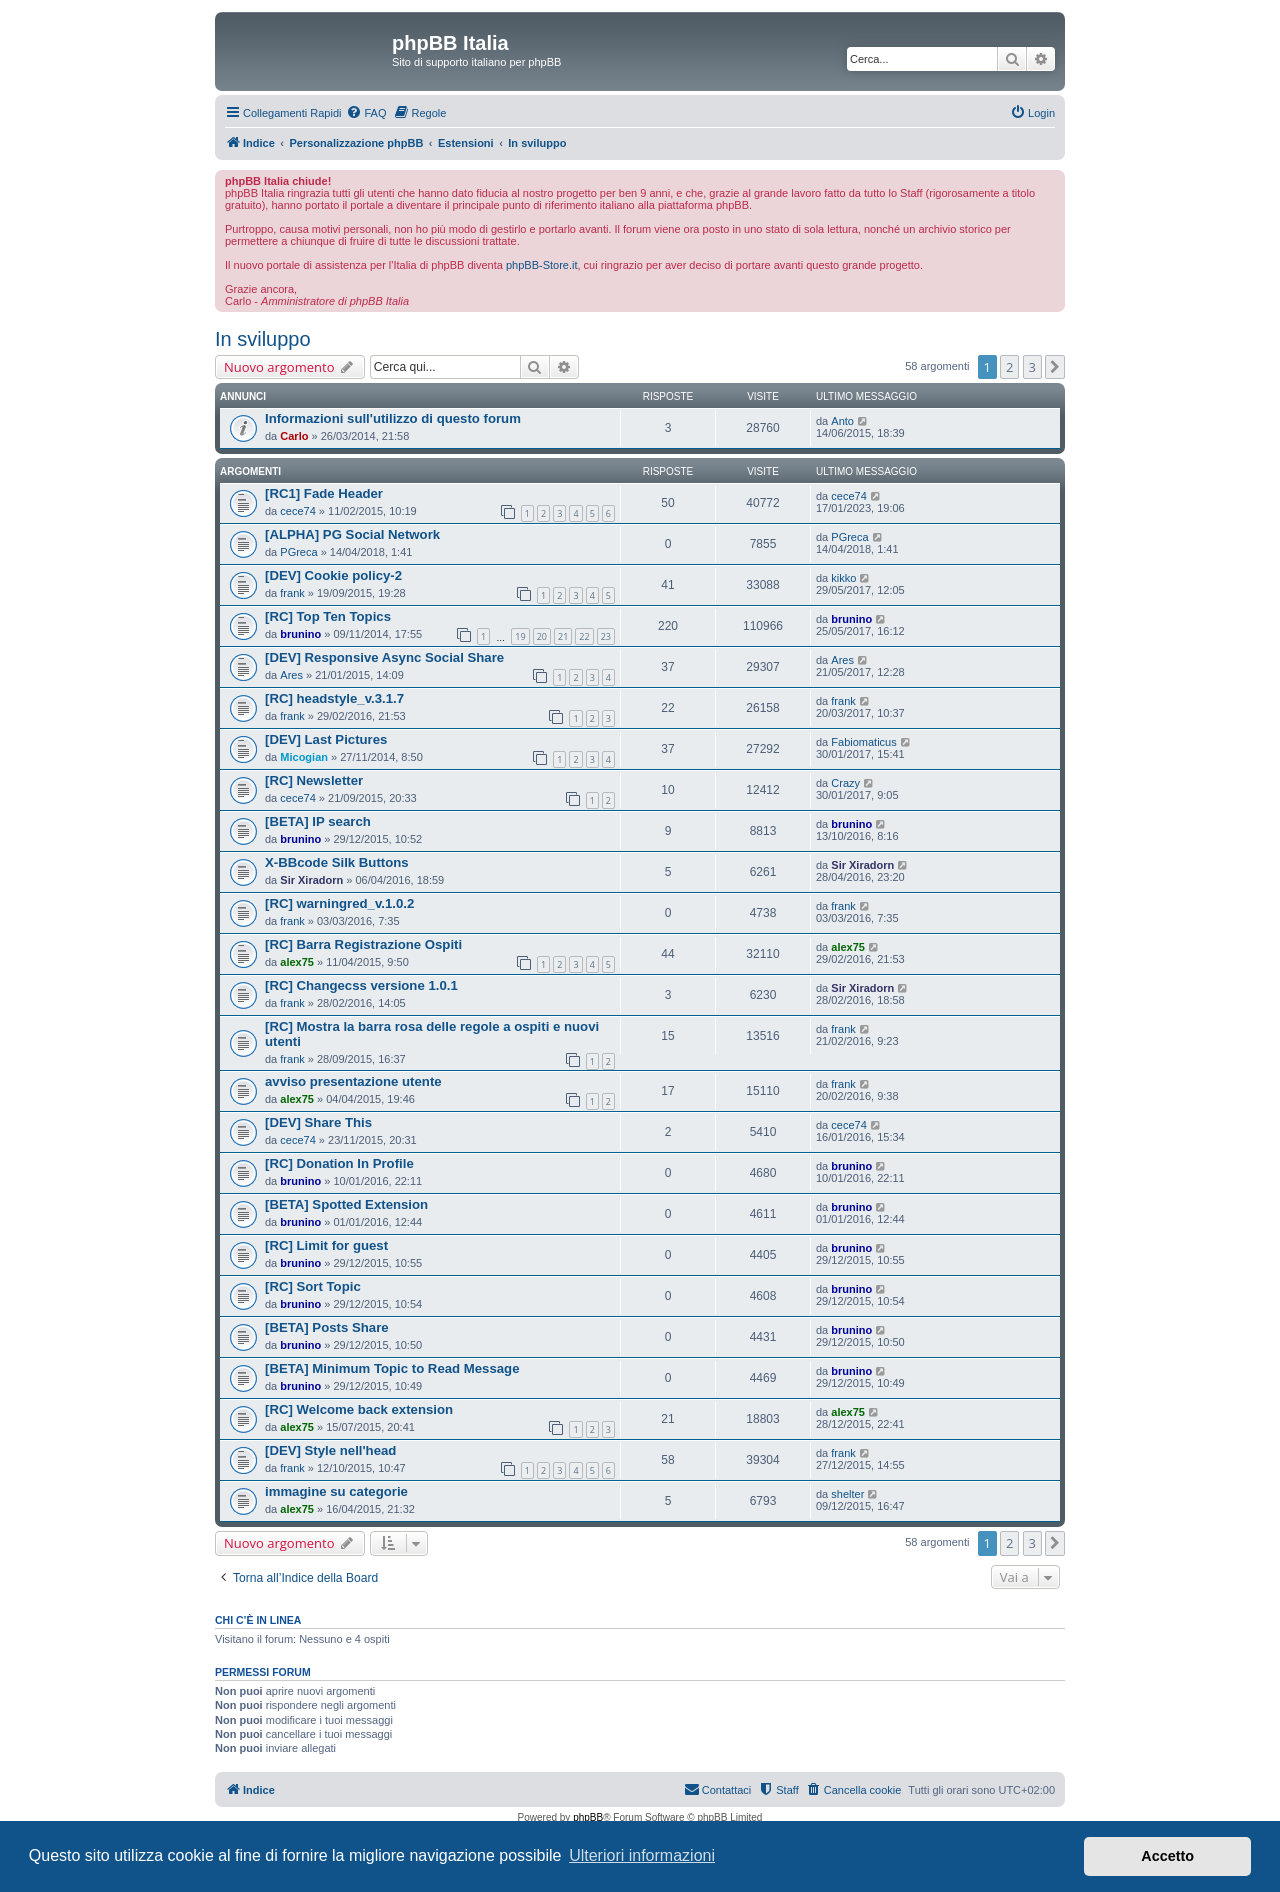 This screenshot has height=1892, width=1280. I want to click on [DEV] Last Pictures, so click(326, 739).